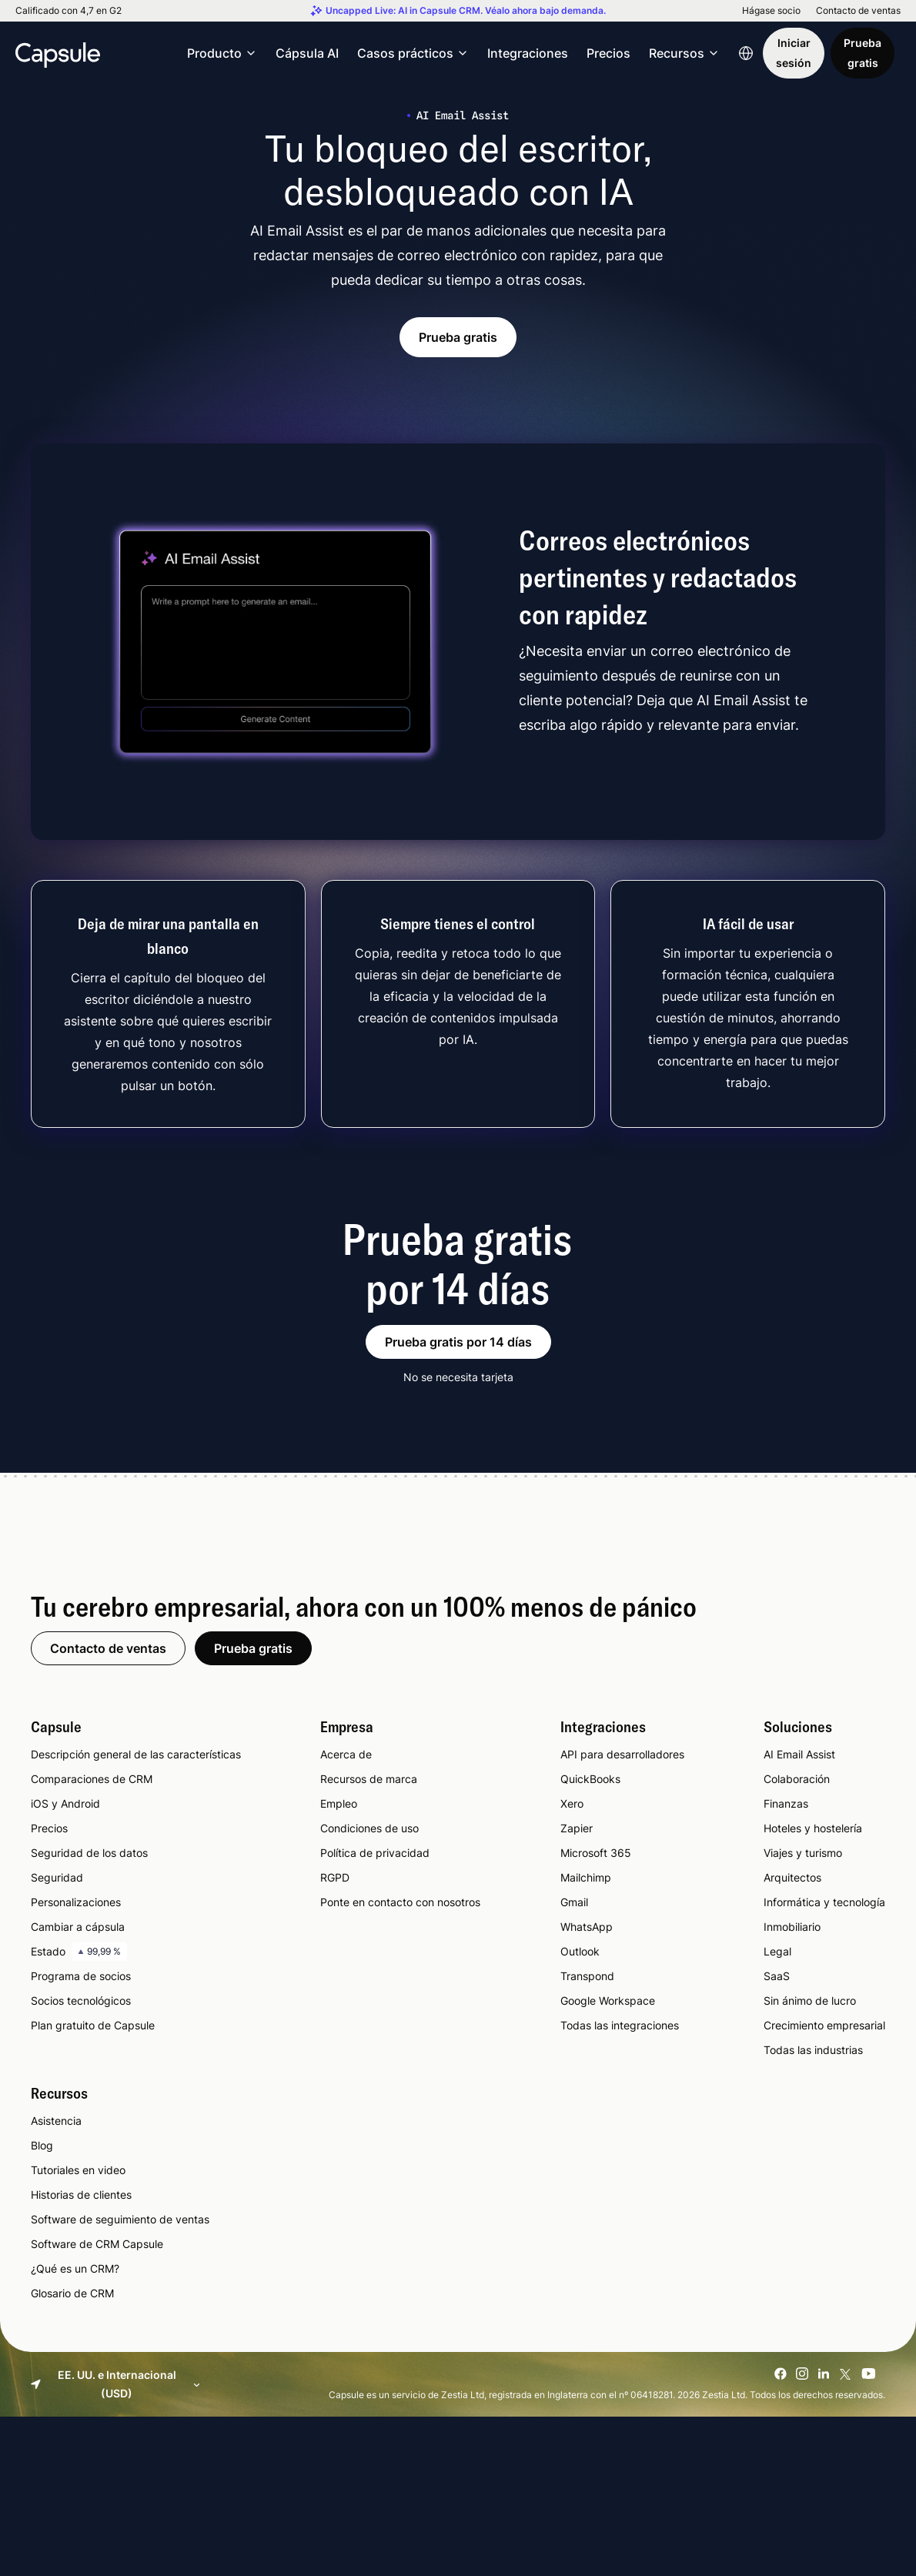  What do you see at coordinates (68, 10) in the screenshot?
I see `Calificado con 4,7 en G2` at bounding box center [68, 10].